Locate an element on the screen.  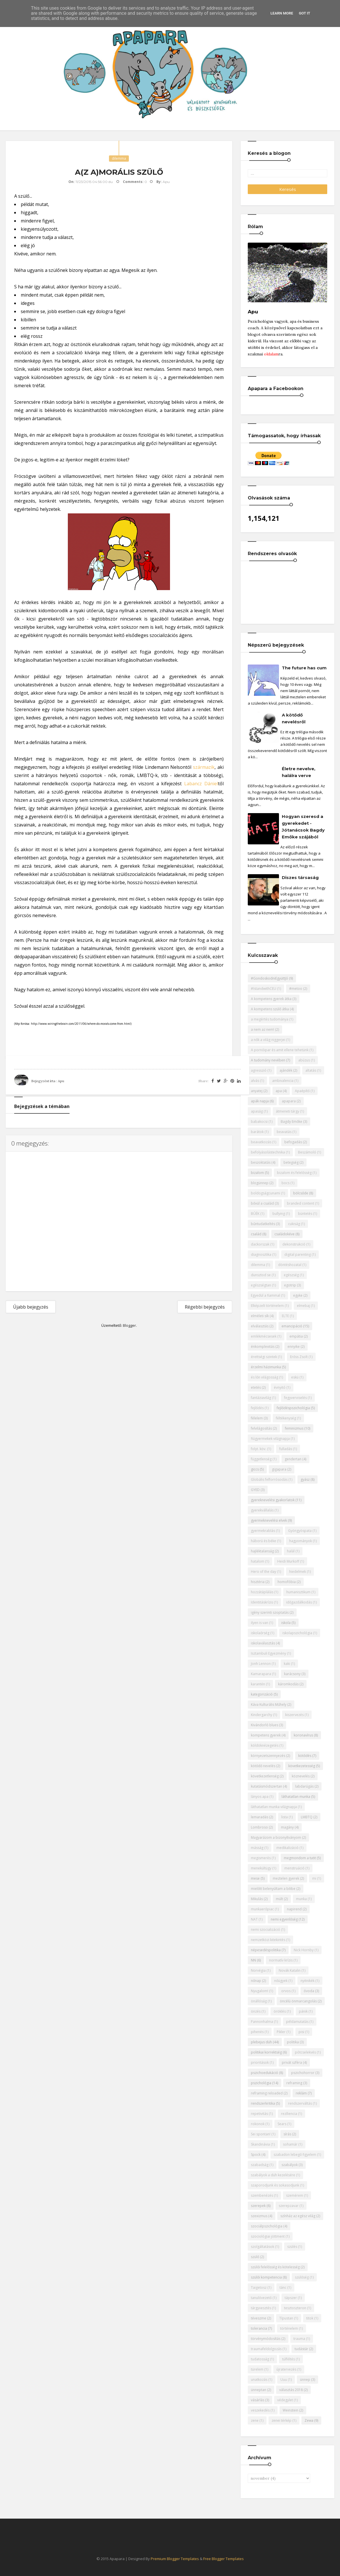
trauma is located at coordinates (299, 2338).